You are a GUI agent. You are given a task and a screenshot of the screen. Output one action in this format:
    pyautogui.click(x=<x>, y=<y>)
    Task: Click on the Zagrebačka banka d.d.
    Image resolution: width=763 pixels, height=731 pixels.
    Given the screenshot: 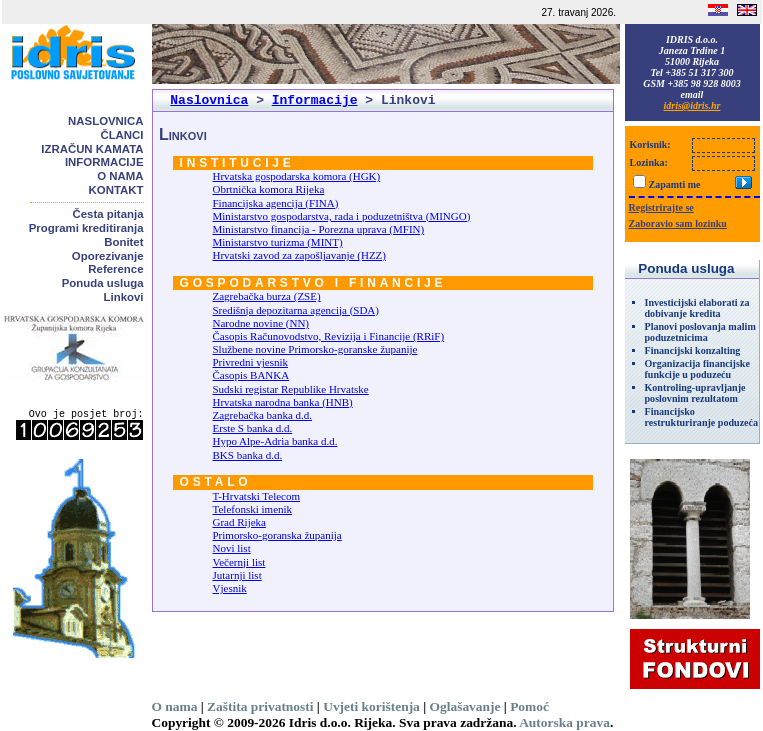 What is the action you would take?
    pyautogui.click(x=263, y=415)
    